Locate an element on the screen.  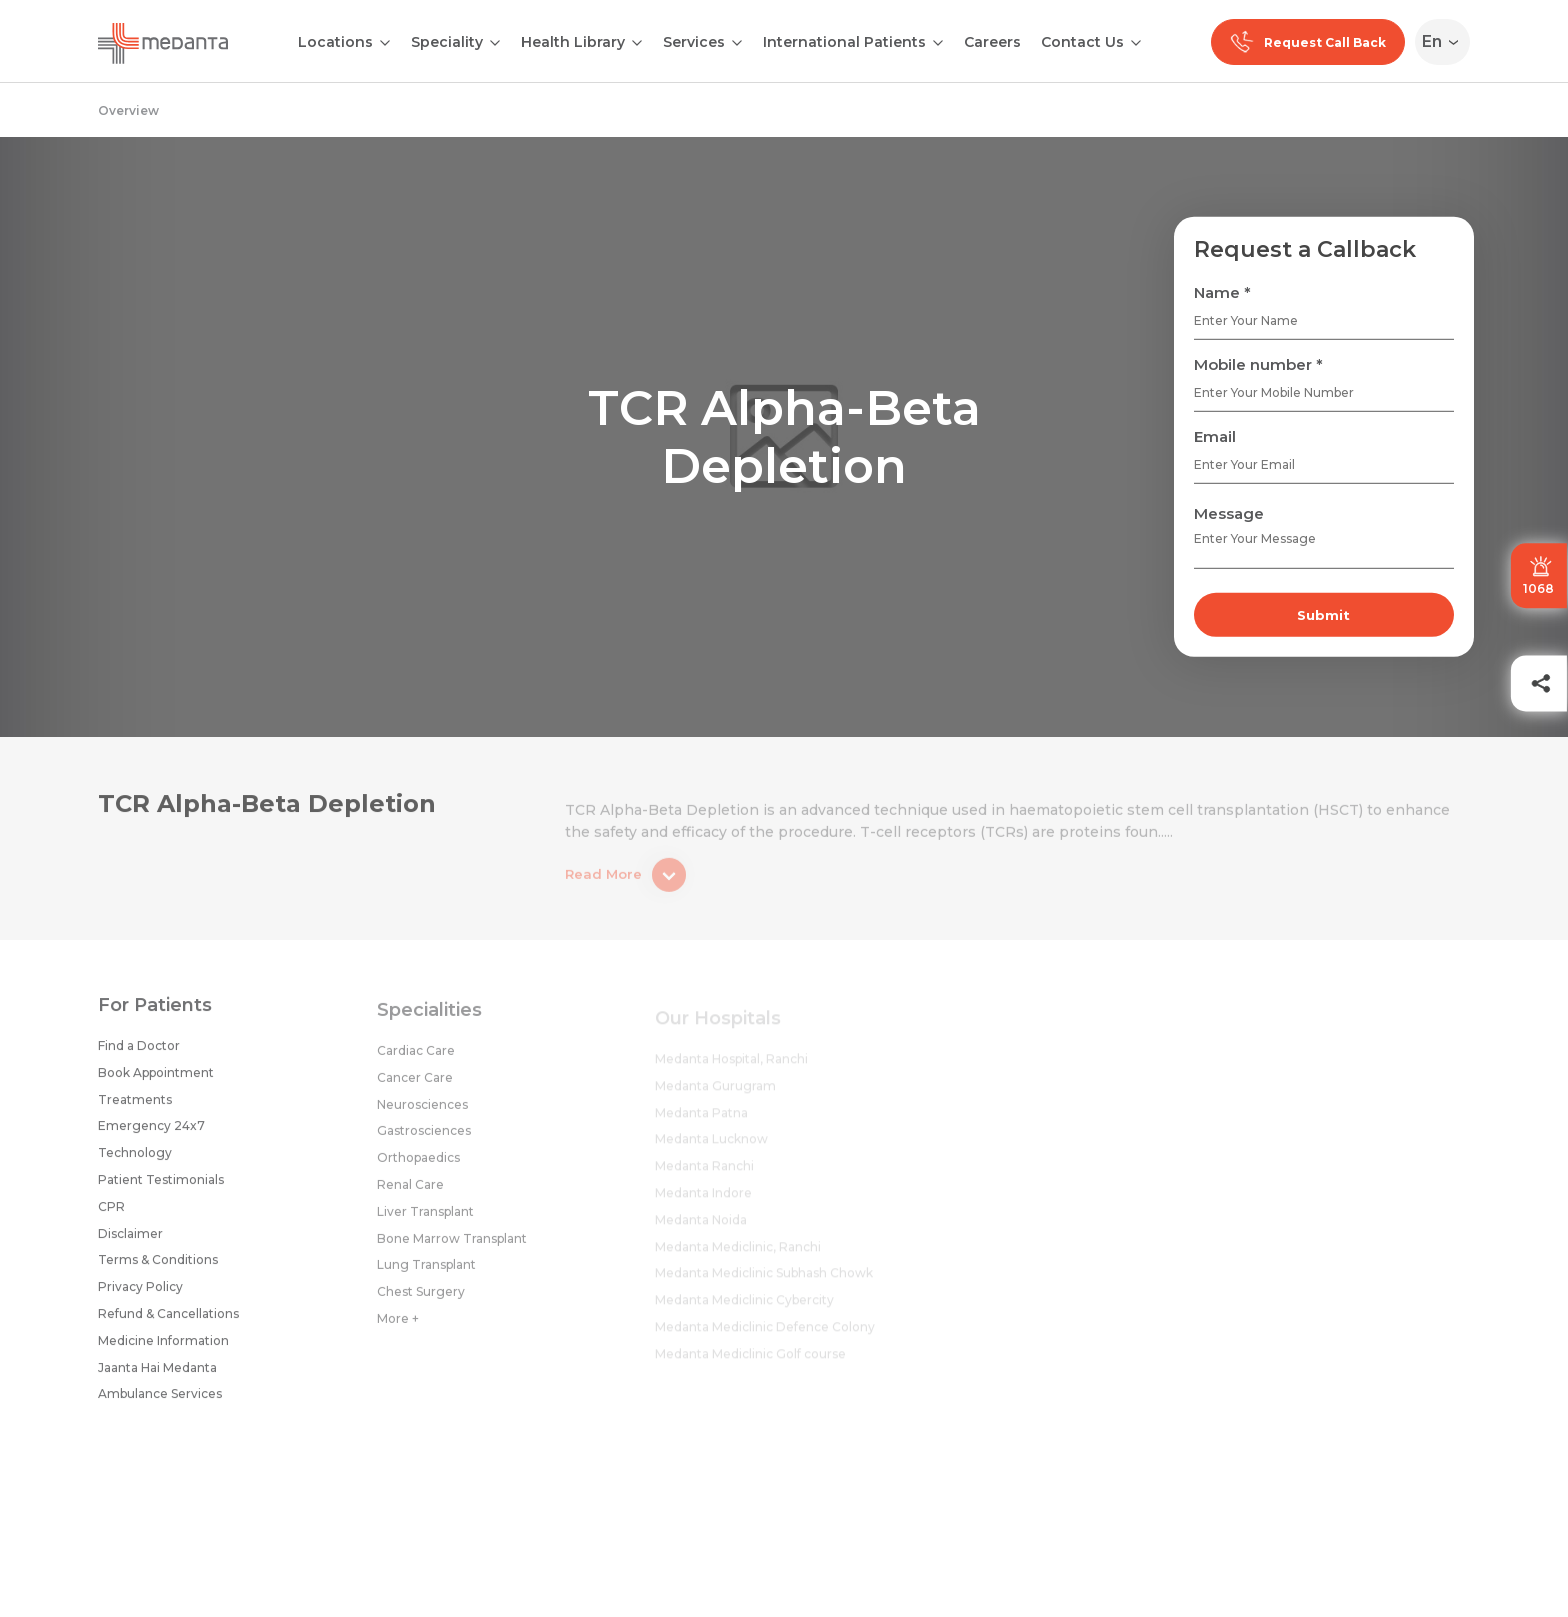
Email is located at coordinates (1215, 436).